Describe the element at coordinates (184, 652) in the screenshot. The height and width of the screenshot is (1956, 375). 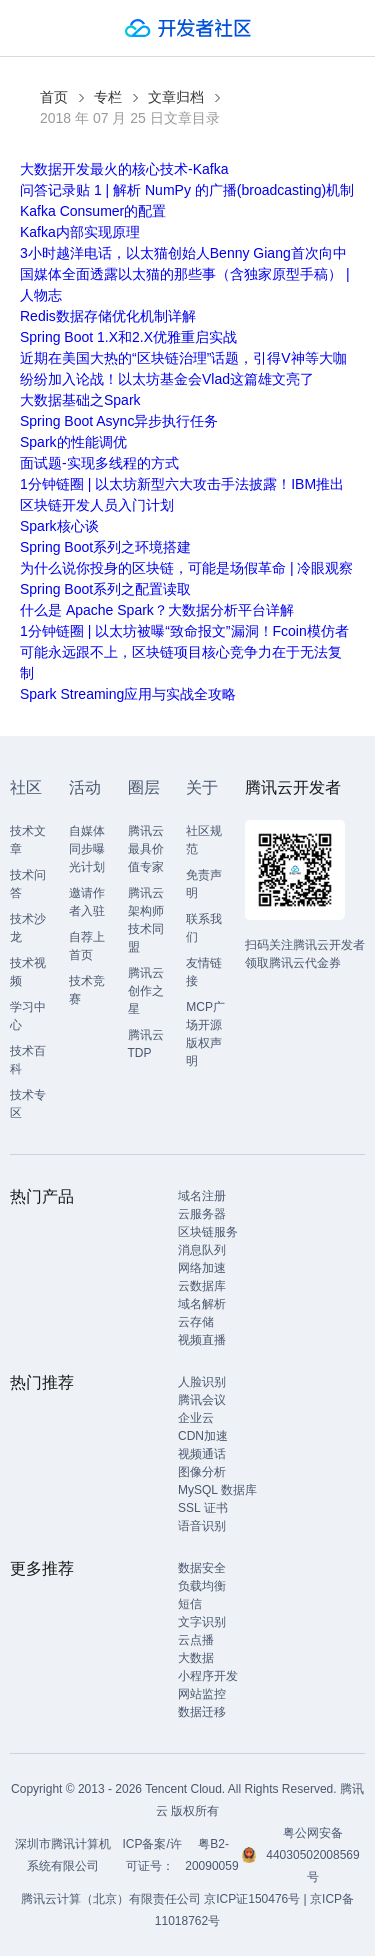
I see `1分钟链圈 | 以太坊被曝“致命报文”漏洞！Fcoin模仿者可能永远跟不上，区块链项目核心竞争力在于无法复制` at that location.